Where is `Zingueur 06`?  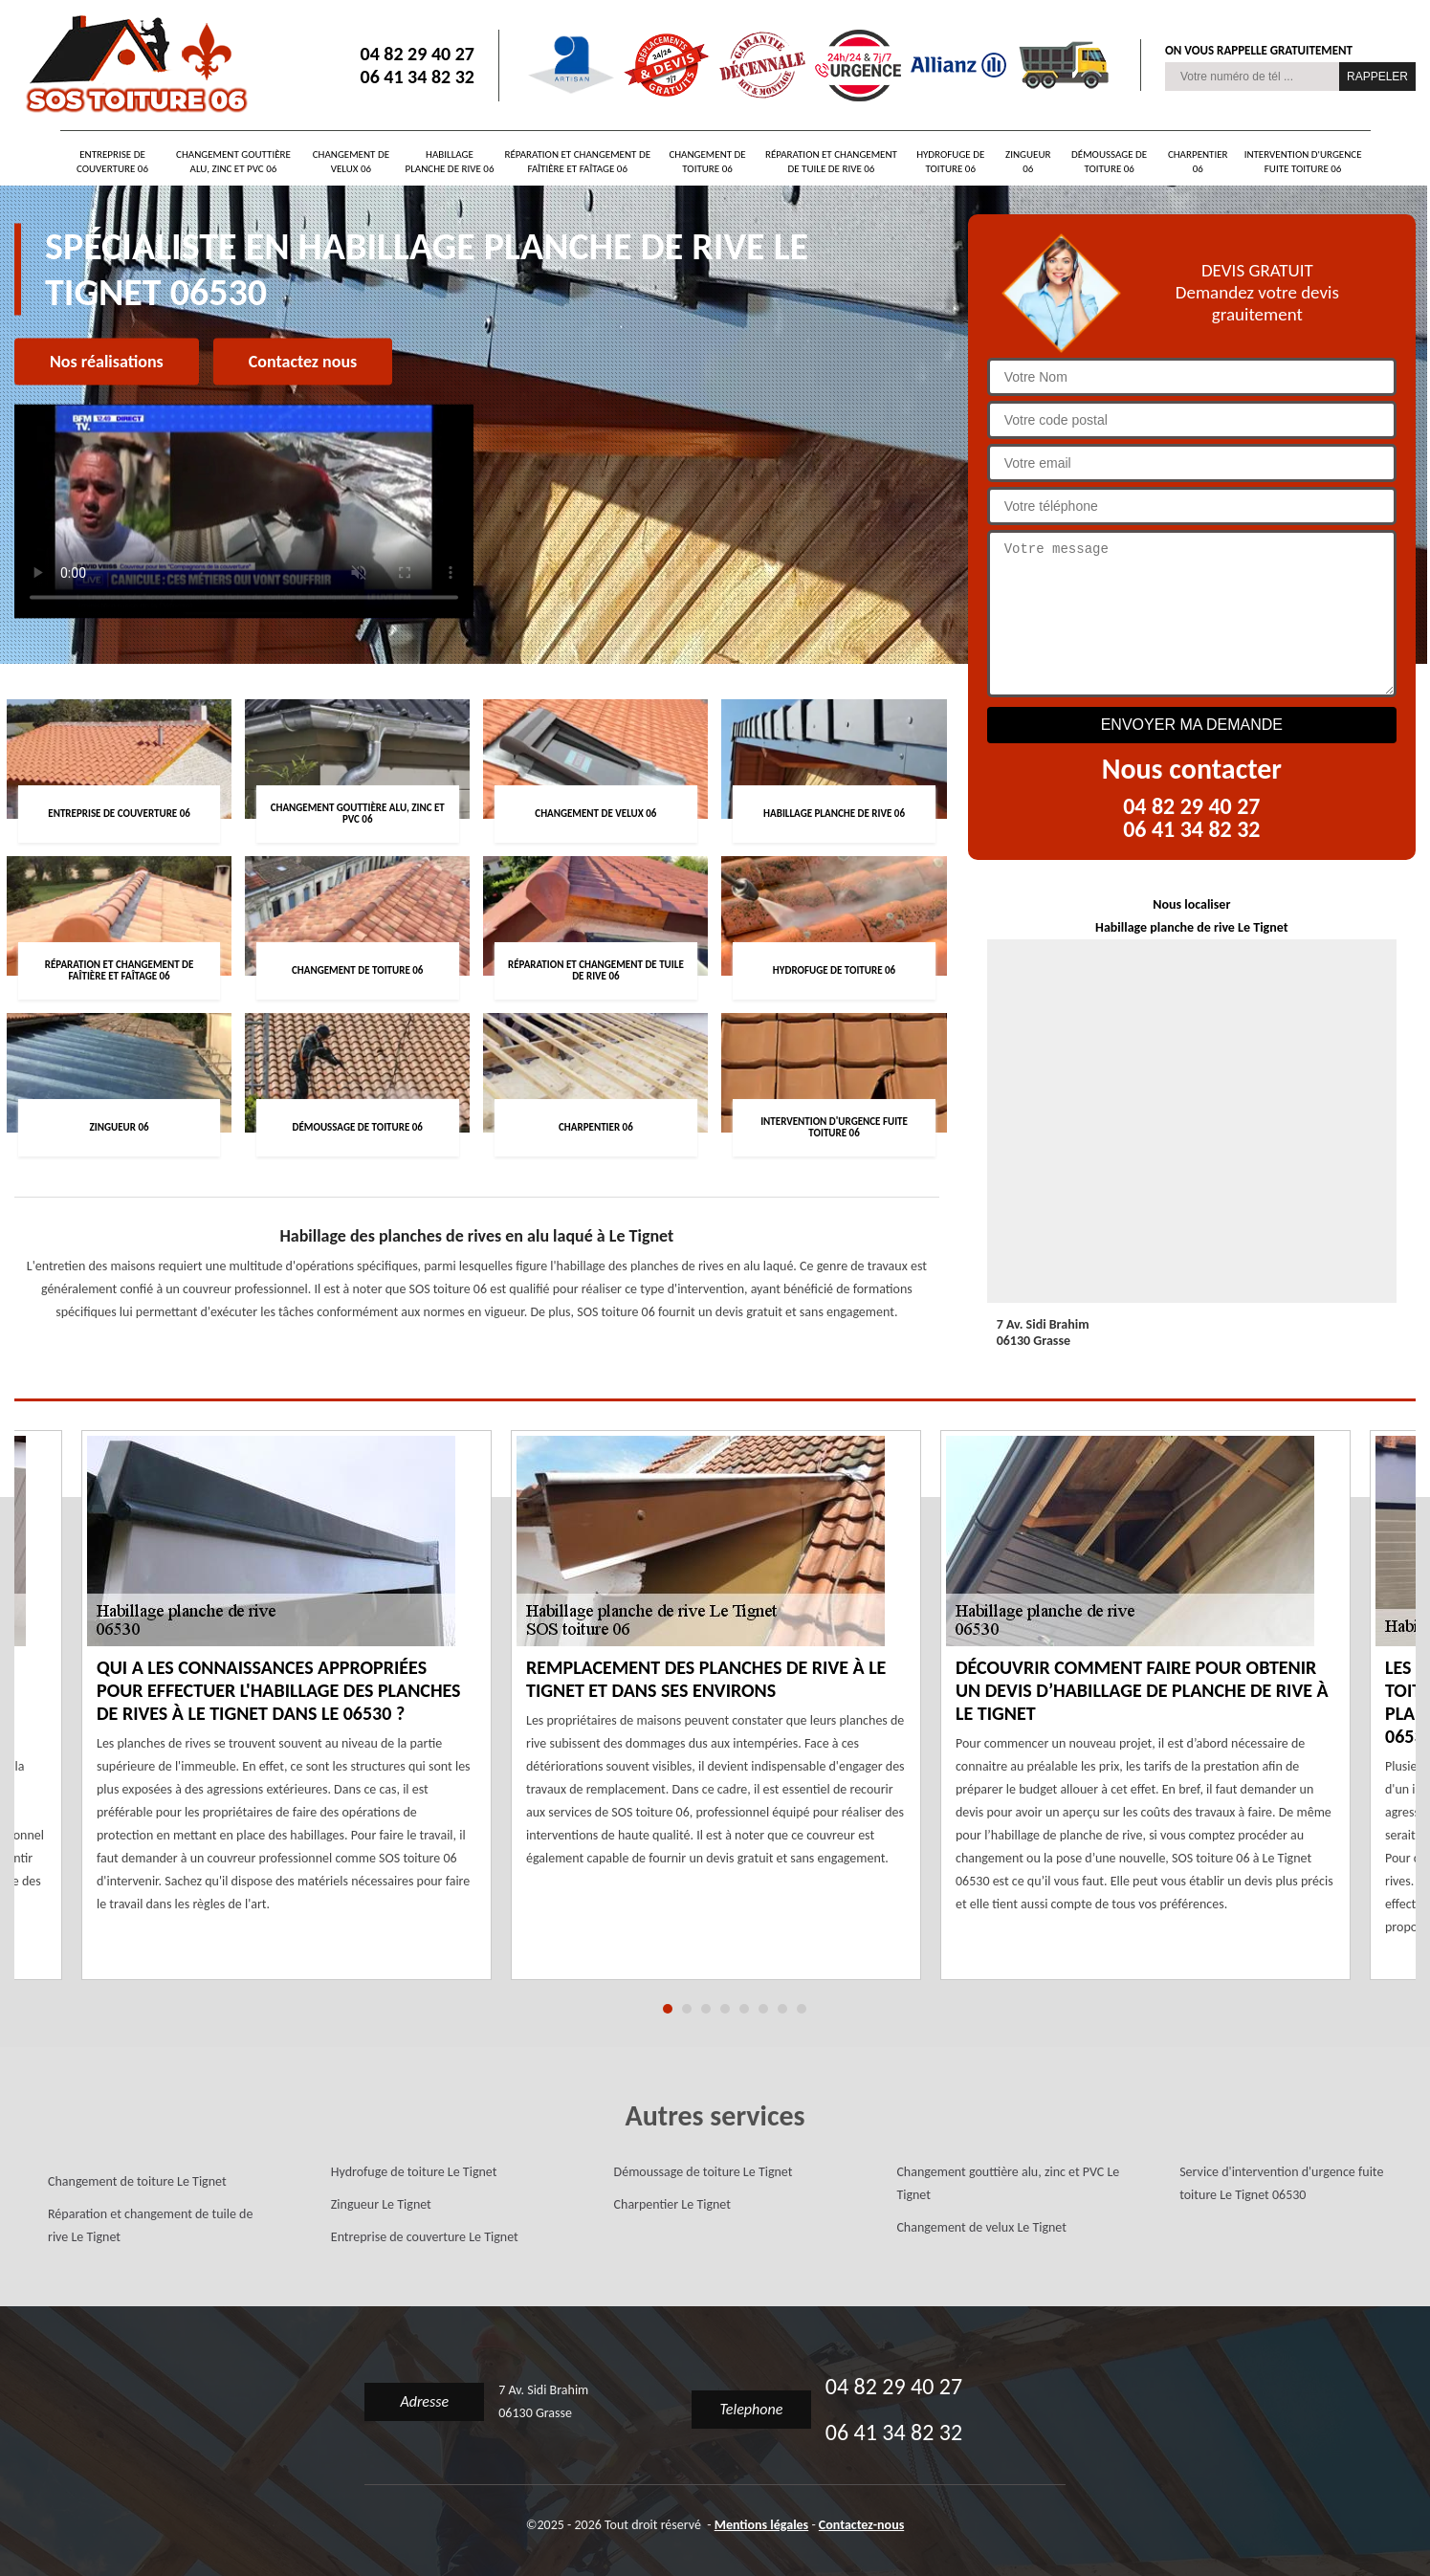 Zingueur 06 is located at coordinates (1027, 161).